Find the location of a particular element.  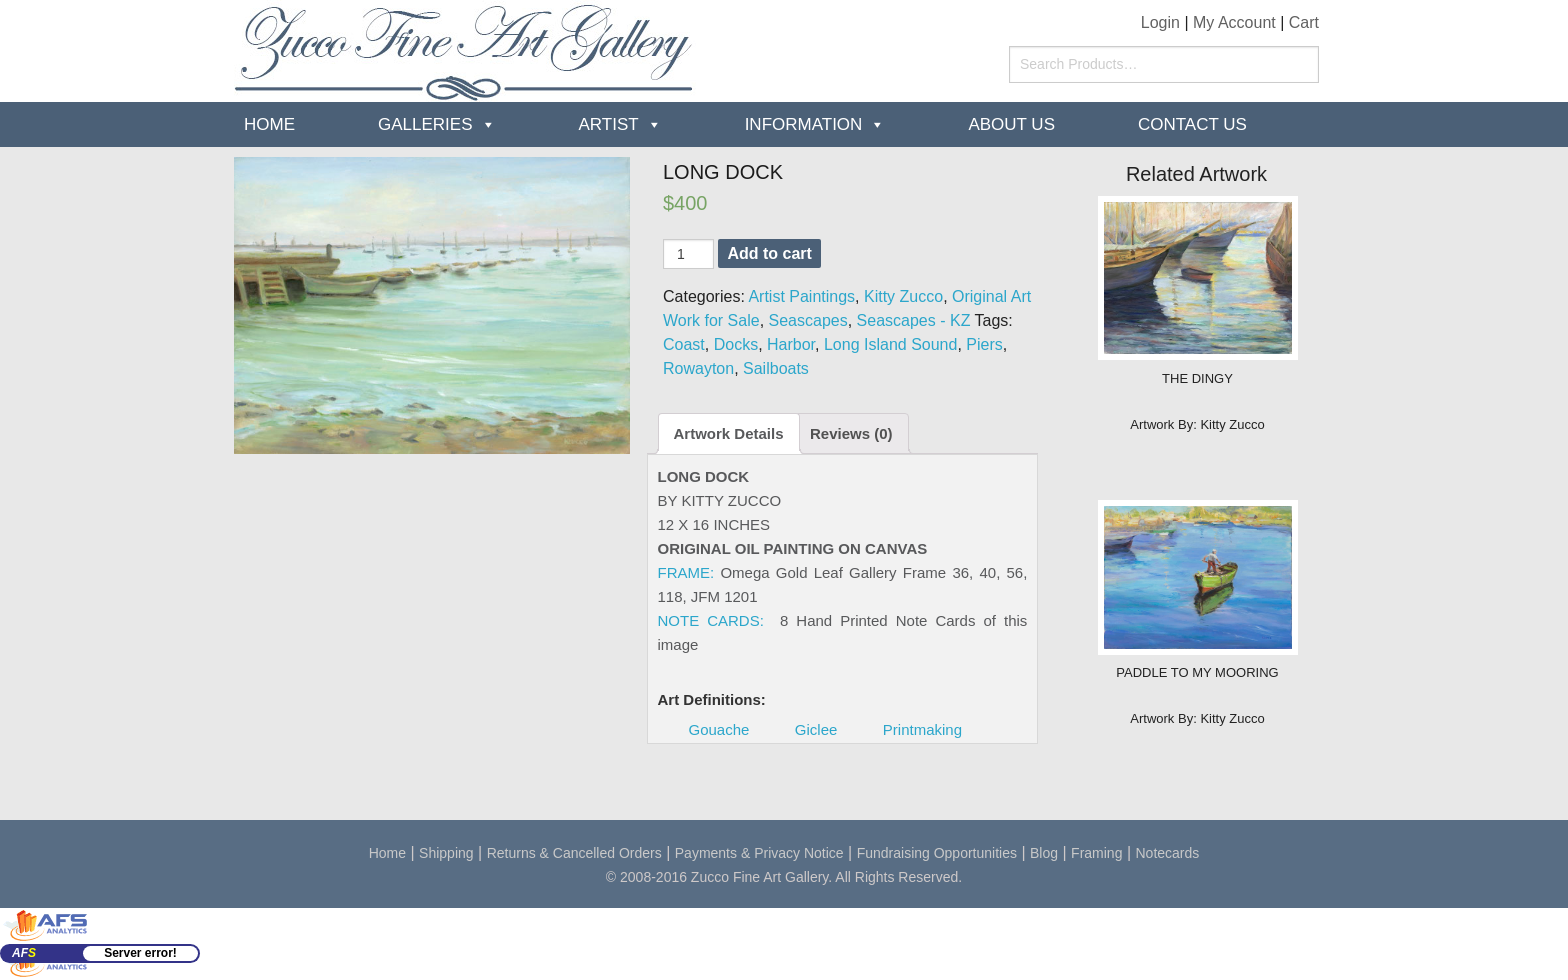

Harbor is located at coordinates (791, 344).